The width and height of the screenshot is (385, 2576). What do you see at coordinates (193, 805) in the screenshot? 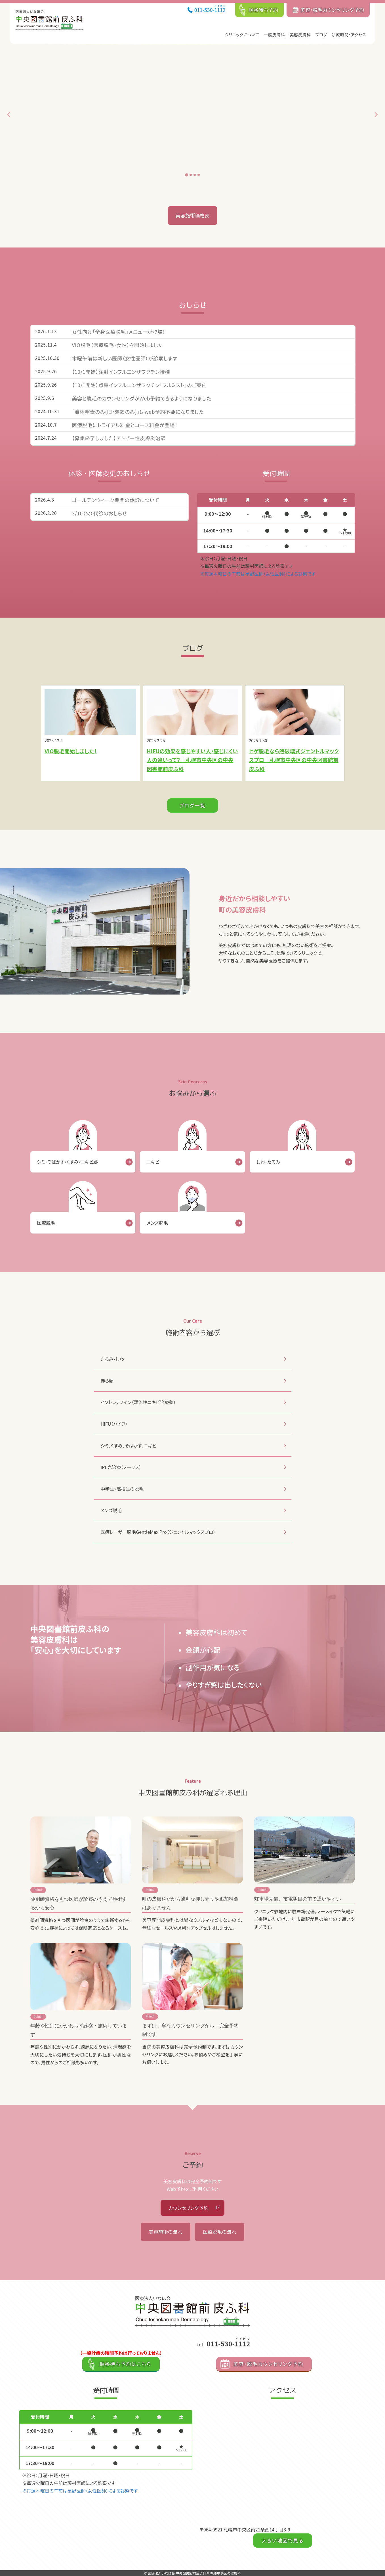
I see `ブログ一覧` at bounding box center [193, 805].